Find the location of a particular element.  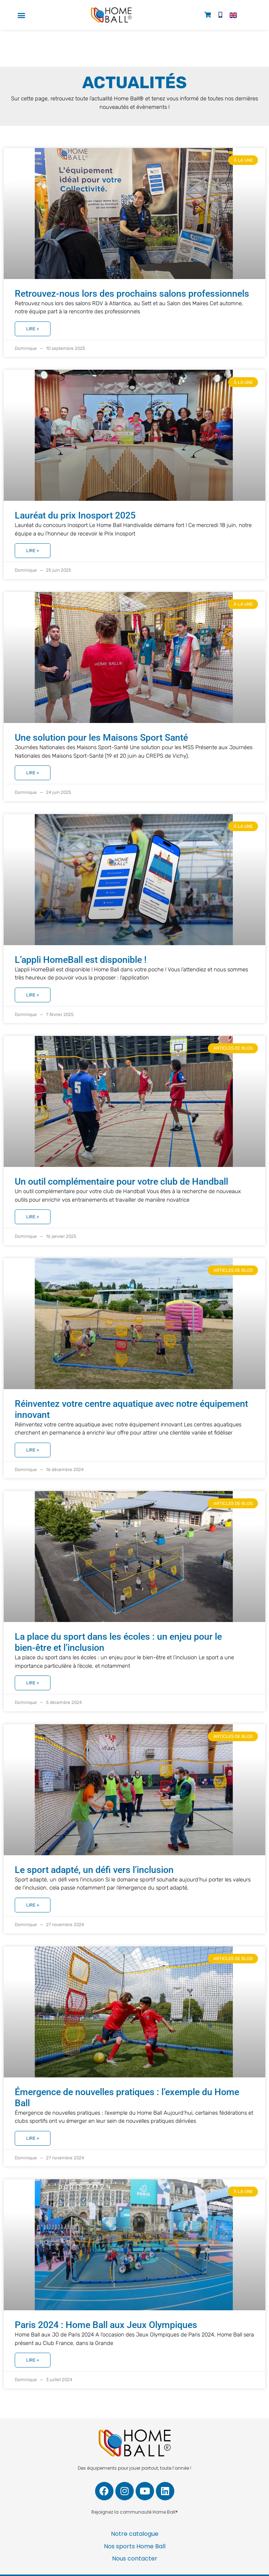

Lire + [En savoir plus sur Retrouvez-nous lors des prochains salons professionnels] is located at coordinates (32, 328).